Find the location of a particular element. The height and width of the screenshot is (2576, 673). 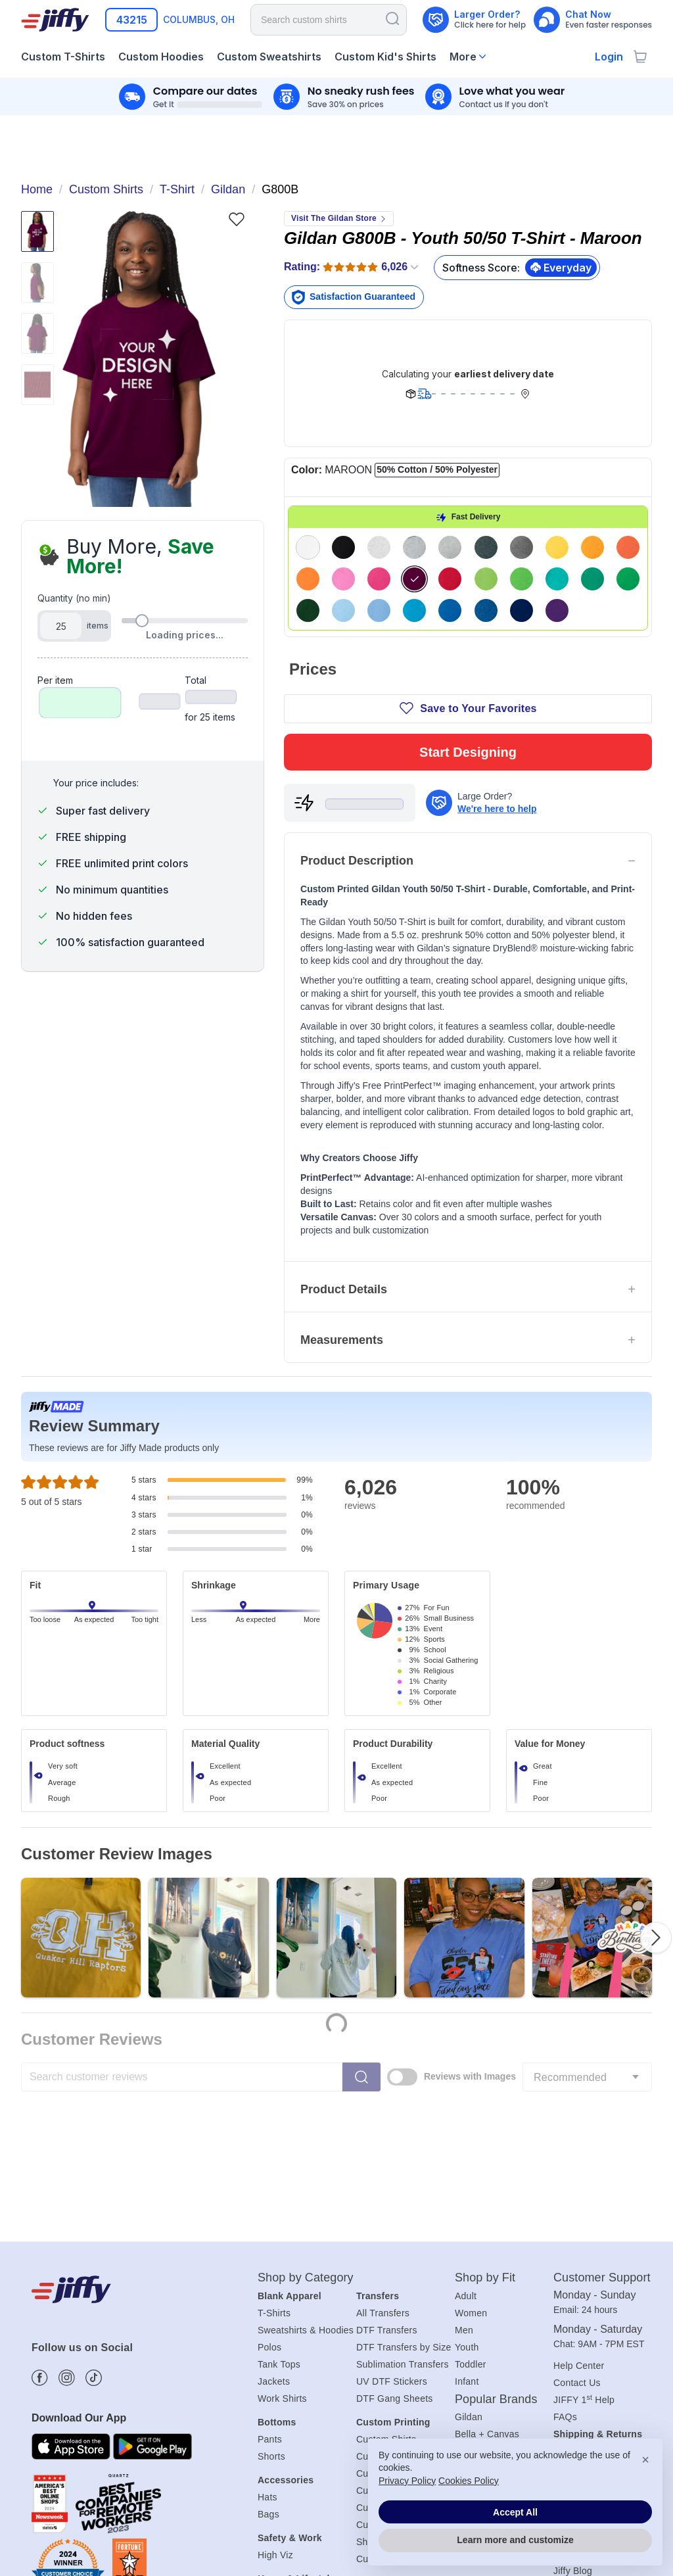

Adult is located at coordinates (465, 2119).